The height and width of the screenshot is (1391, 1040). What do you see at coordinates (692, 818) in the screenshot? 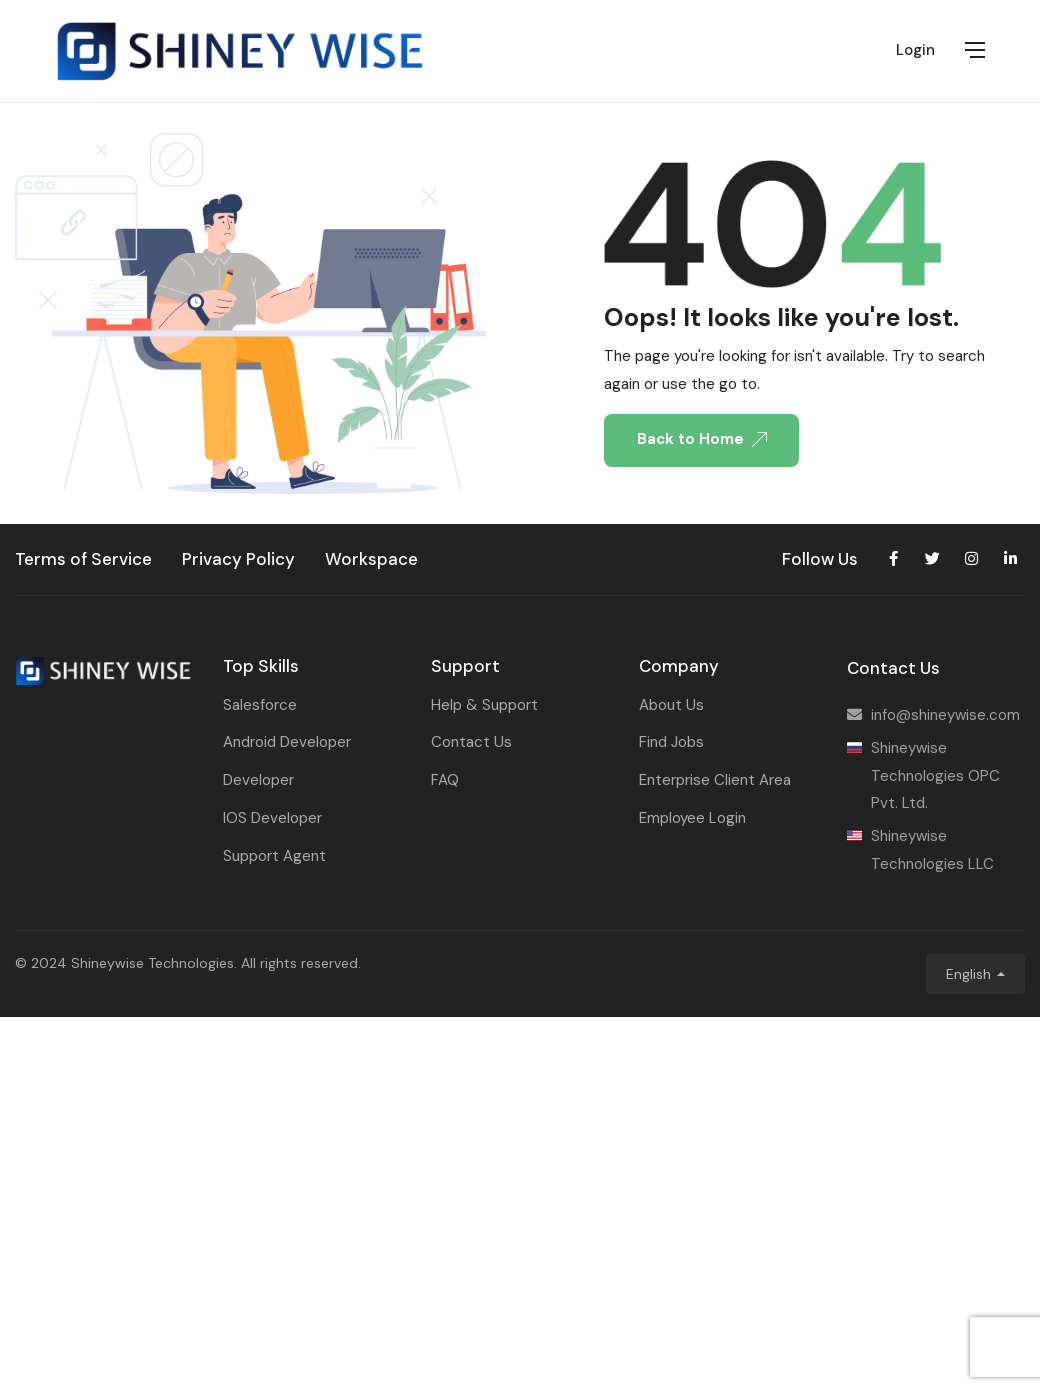
I see `Employee Login` at bounding box center [692, 818].